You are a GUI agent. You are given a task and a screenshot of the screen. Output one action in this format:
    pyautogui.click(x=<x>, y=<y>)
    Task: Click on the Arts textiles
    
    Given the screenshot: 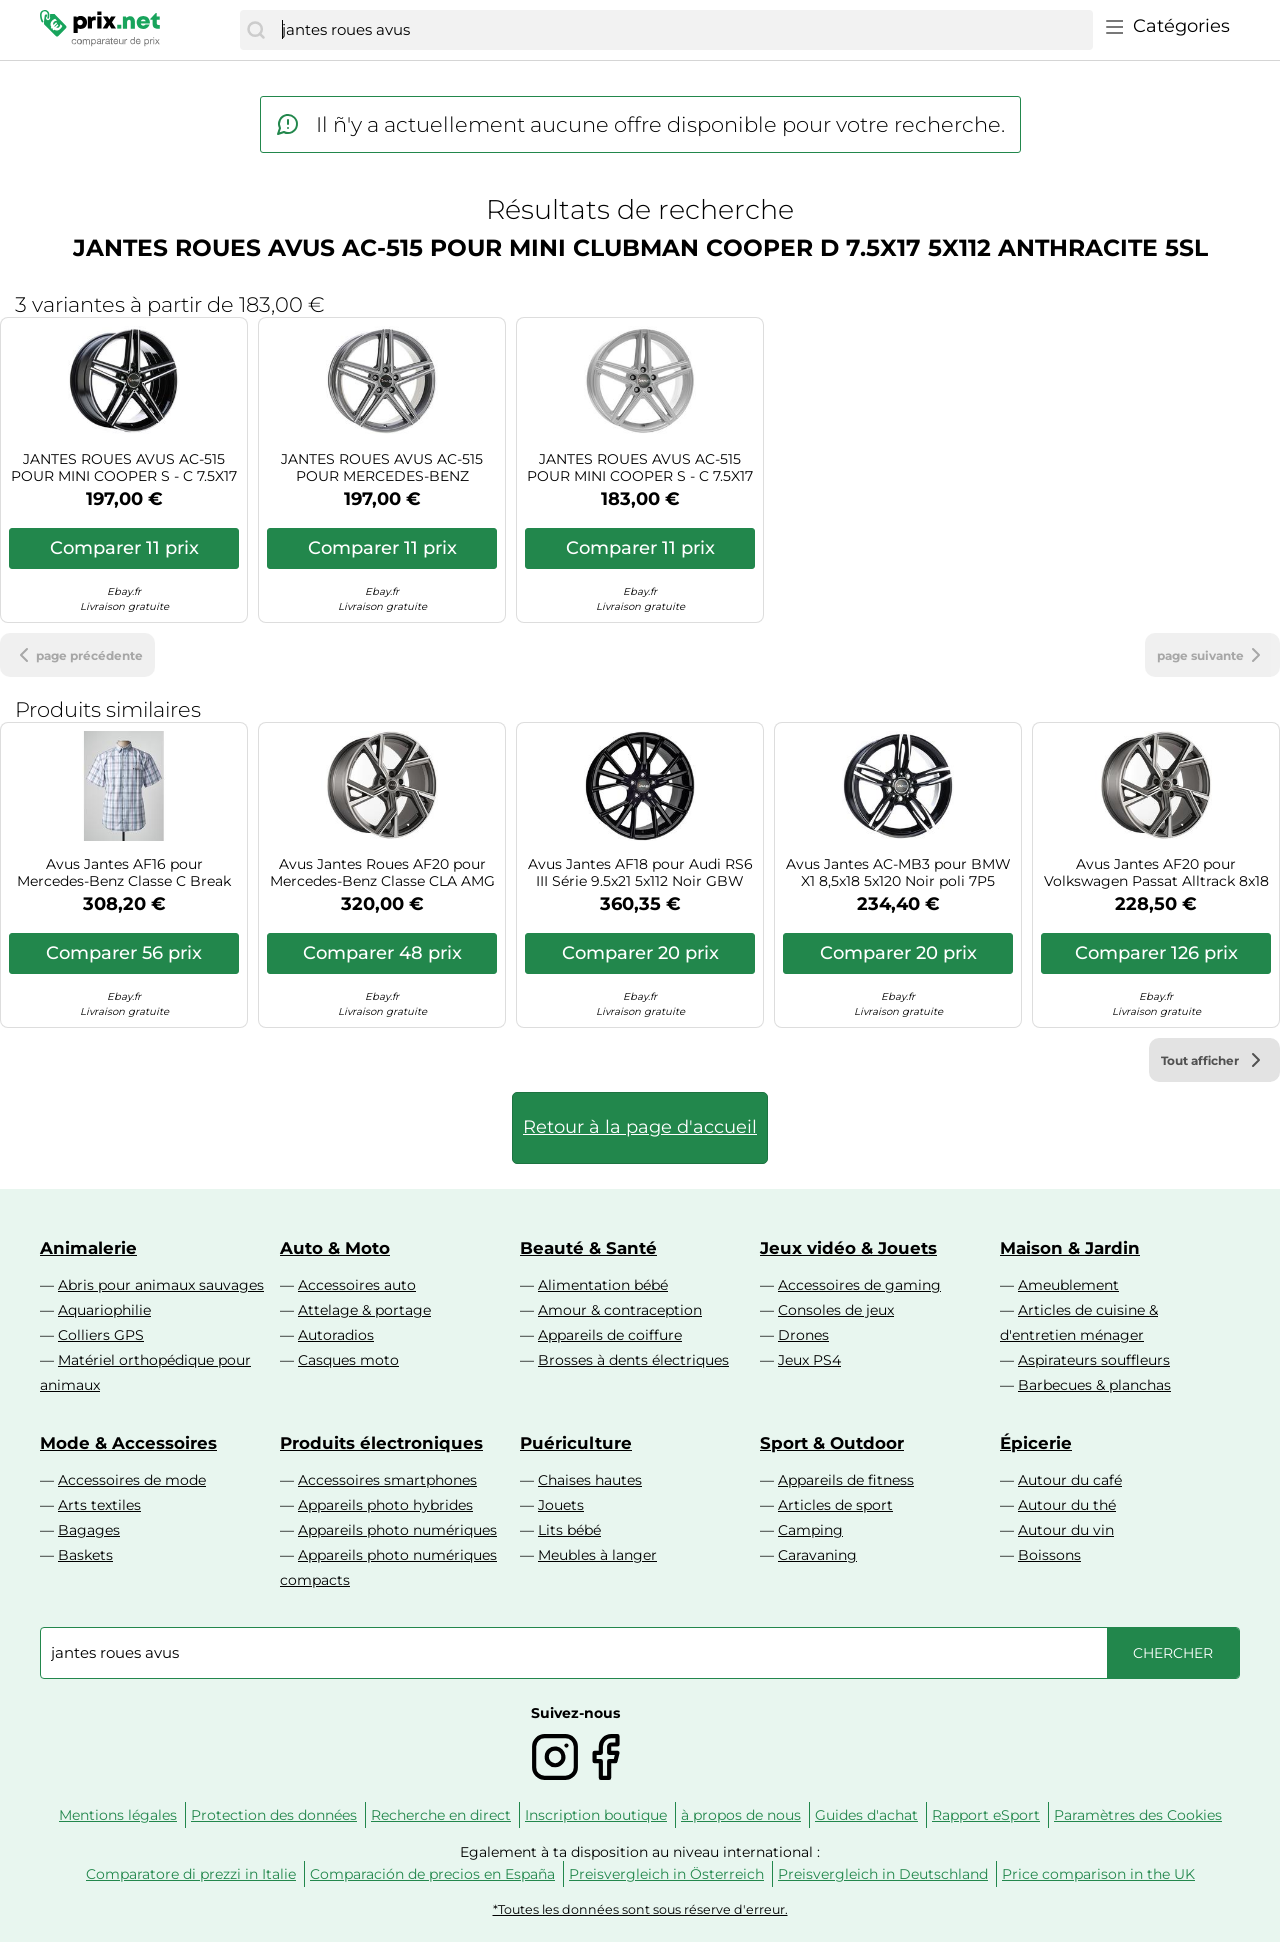 What is the action you would take?
    pyautogui.click(x=99, y=1505)
    